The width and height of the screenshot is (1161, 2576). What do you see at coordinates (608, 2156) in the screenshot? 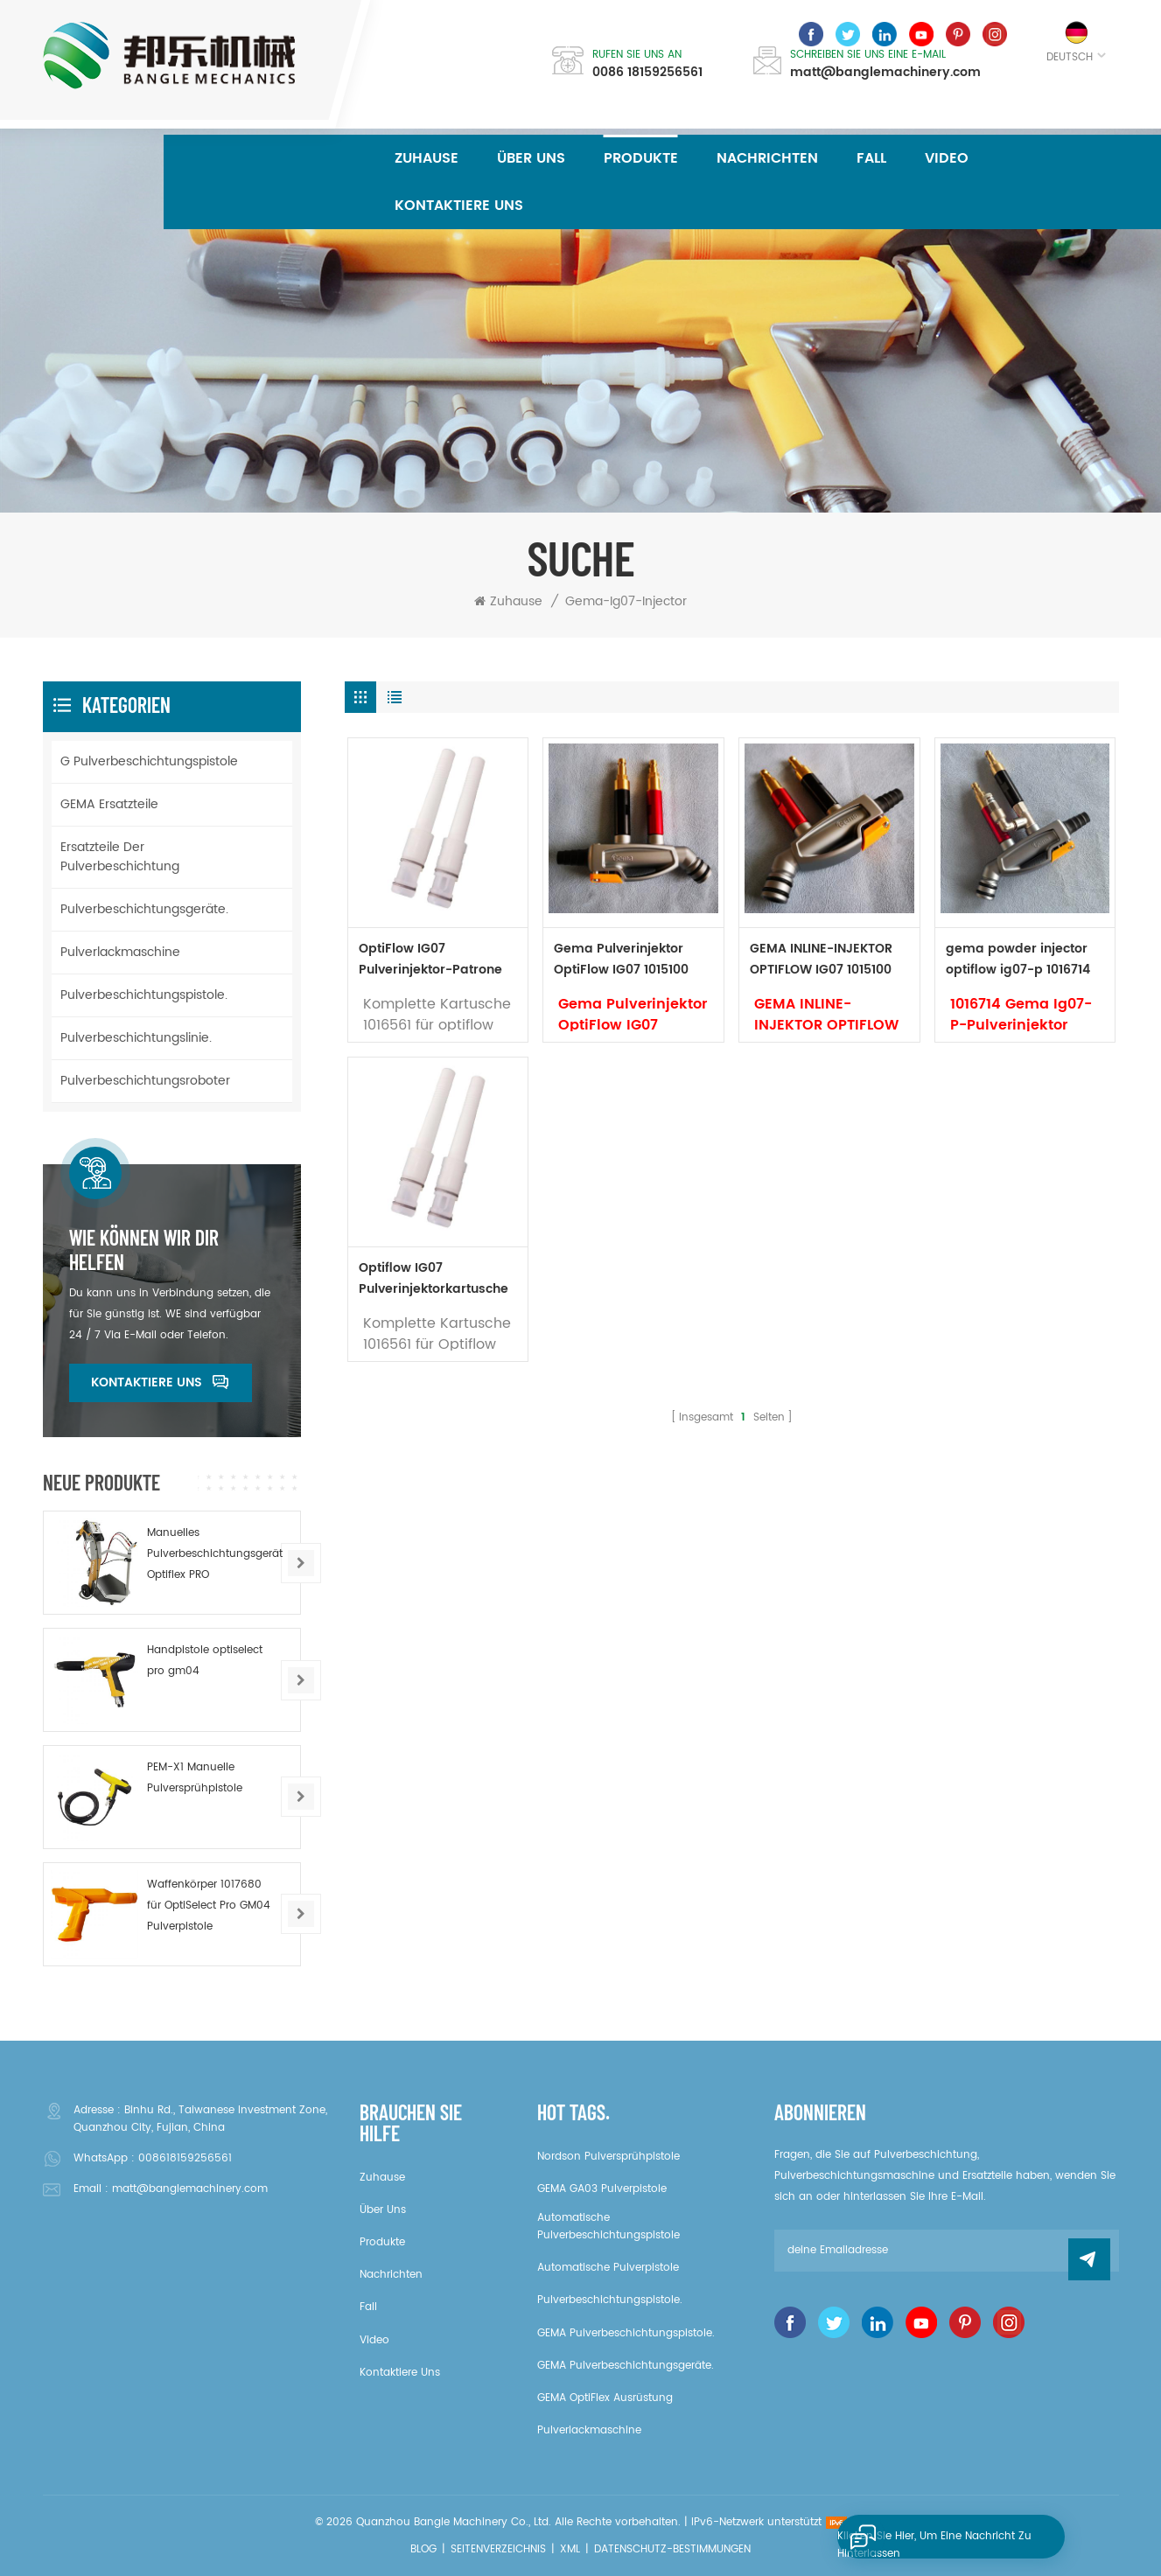
I see `Nordson Pulversprühpistole` at bounding box center [608, 2156].